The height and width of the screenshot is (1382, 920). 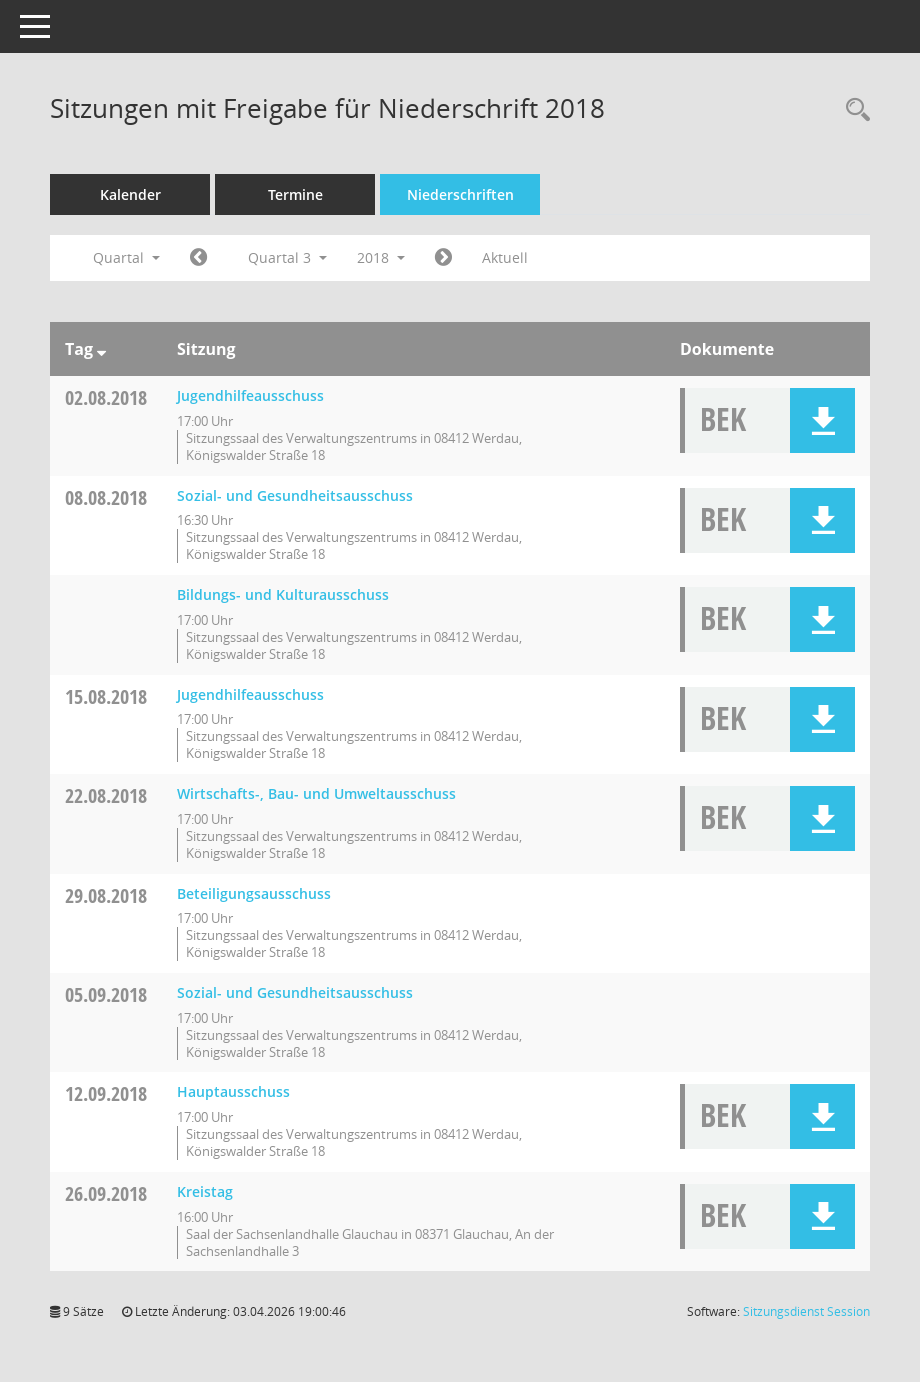 I want to click on Kalender [Diese Seite enthält eine kalendarische Übersicht der Sitzungstermine für einen Monat.], so click(x=130, y=194).